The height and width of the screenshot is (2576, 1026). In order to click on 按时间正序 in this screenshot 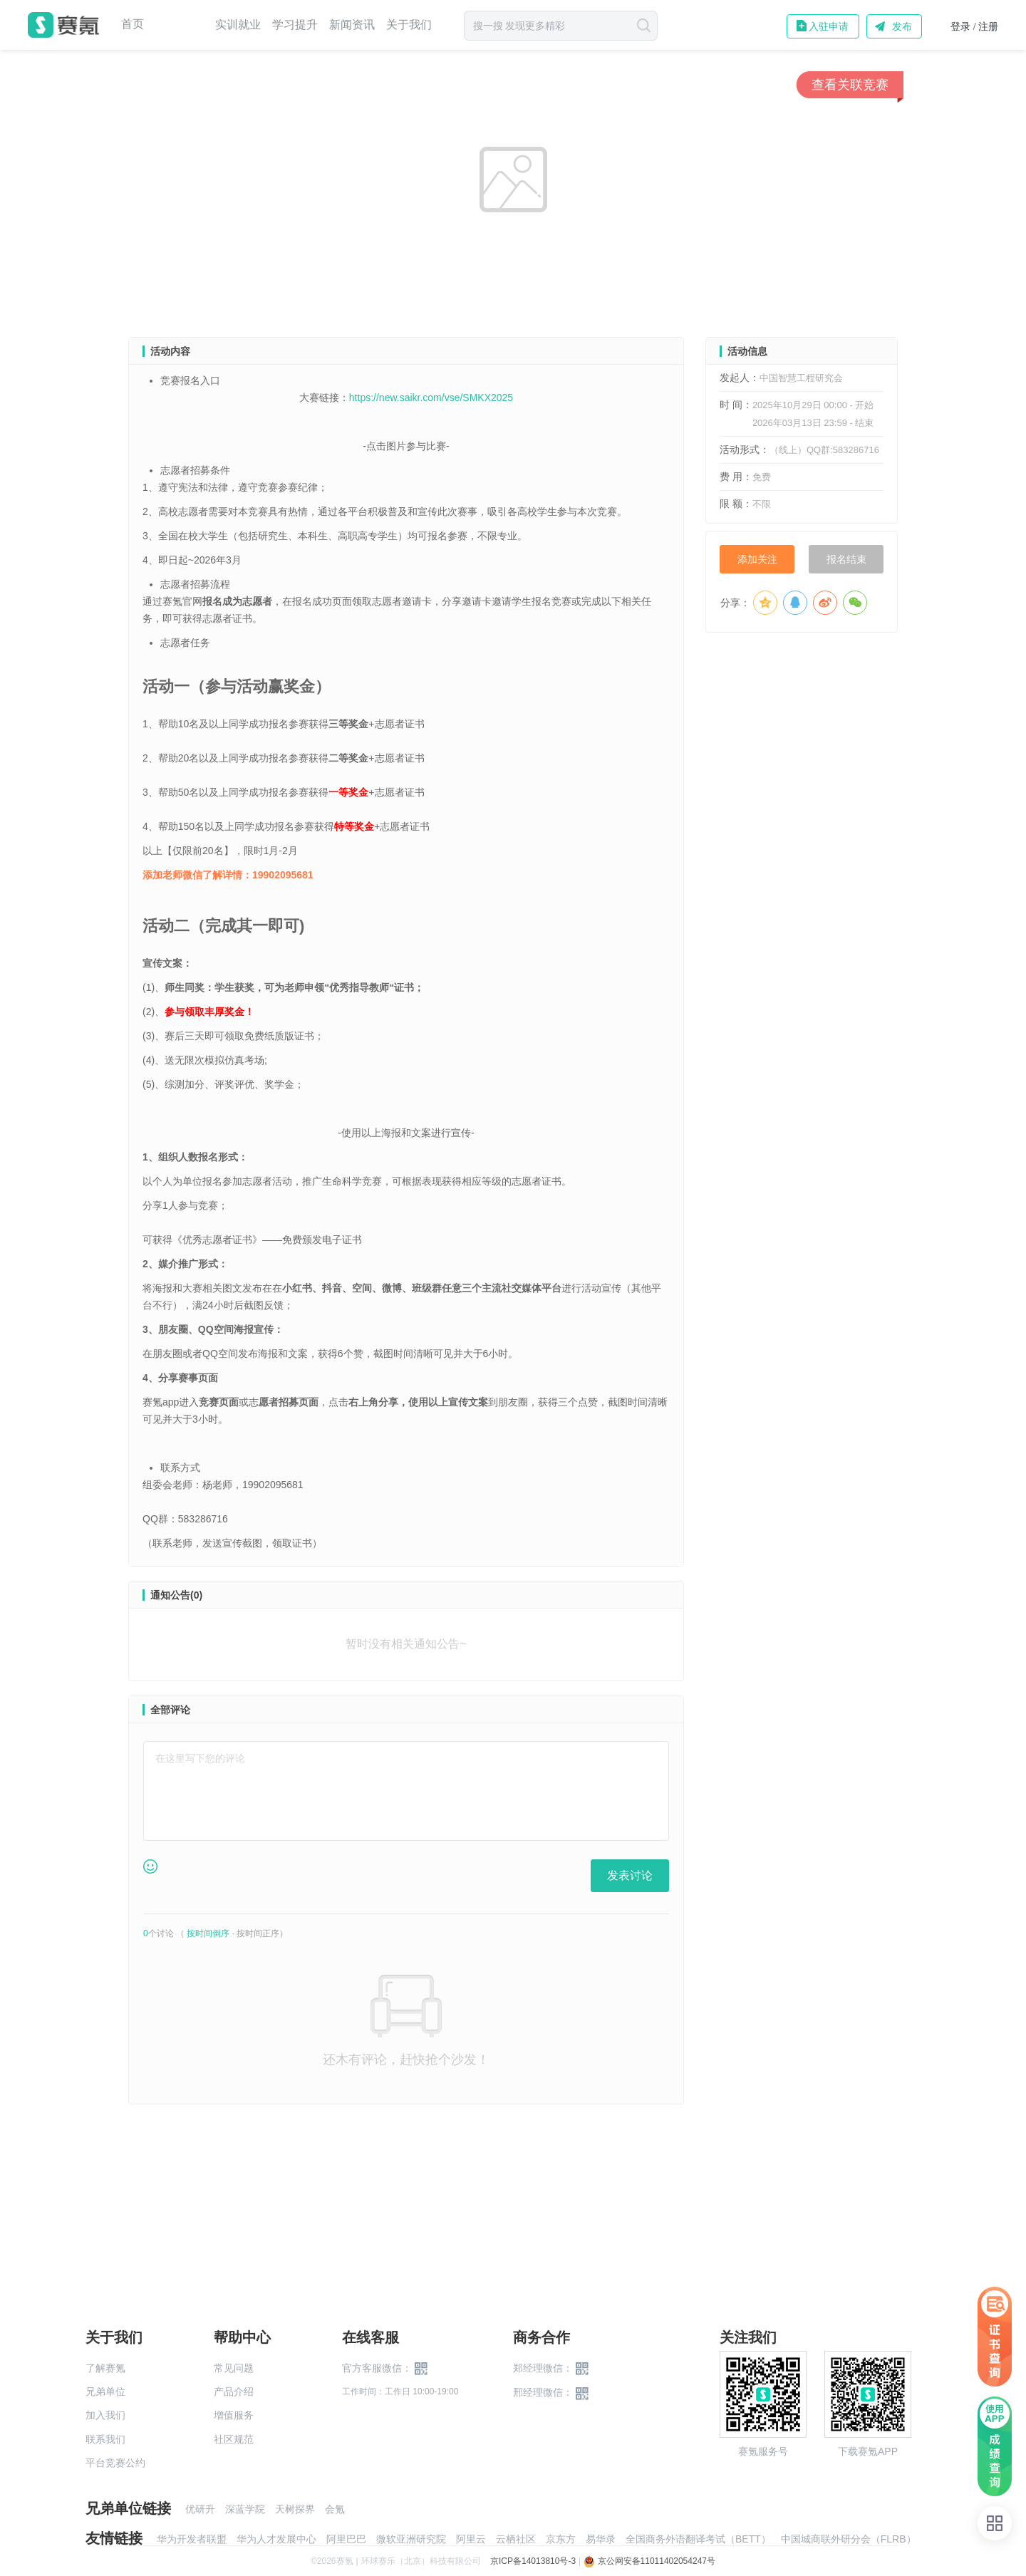, I will do `click(258, 1933)`.